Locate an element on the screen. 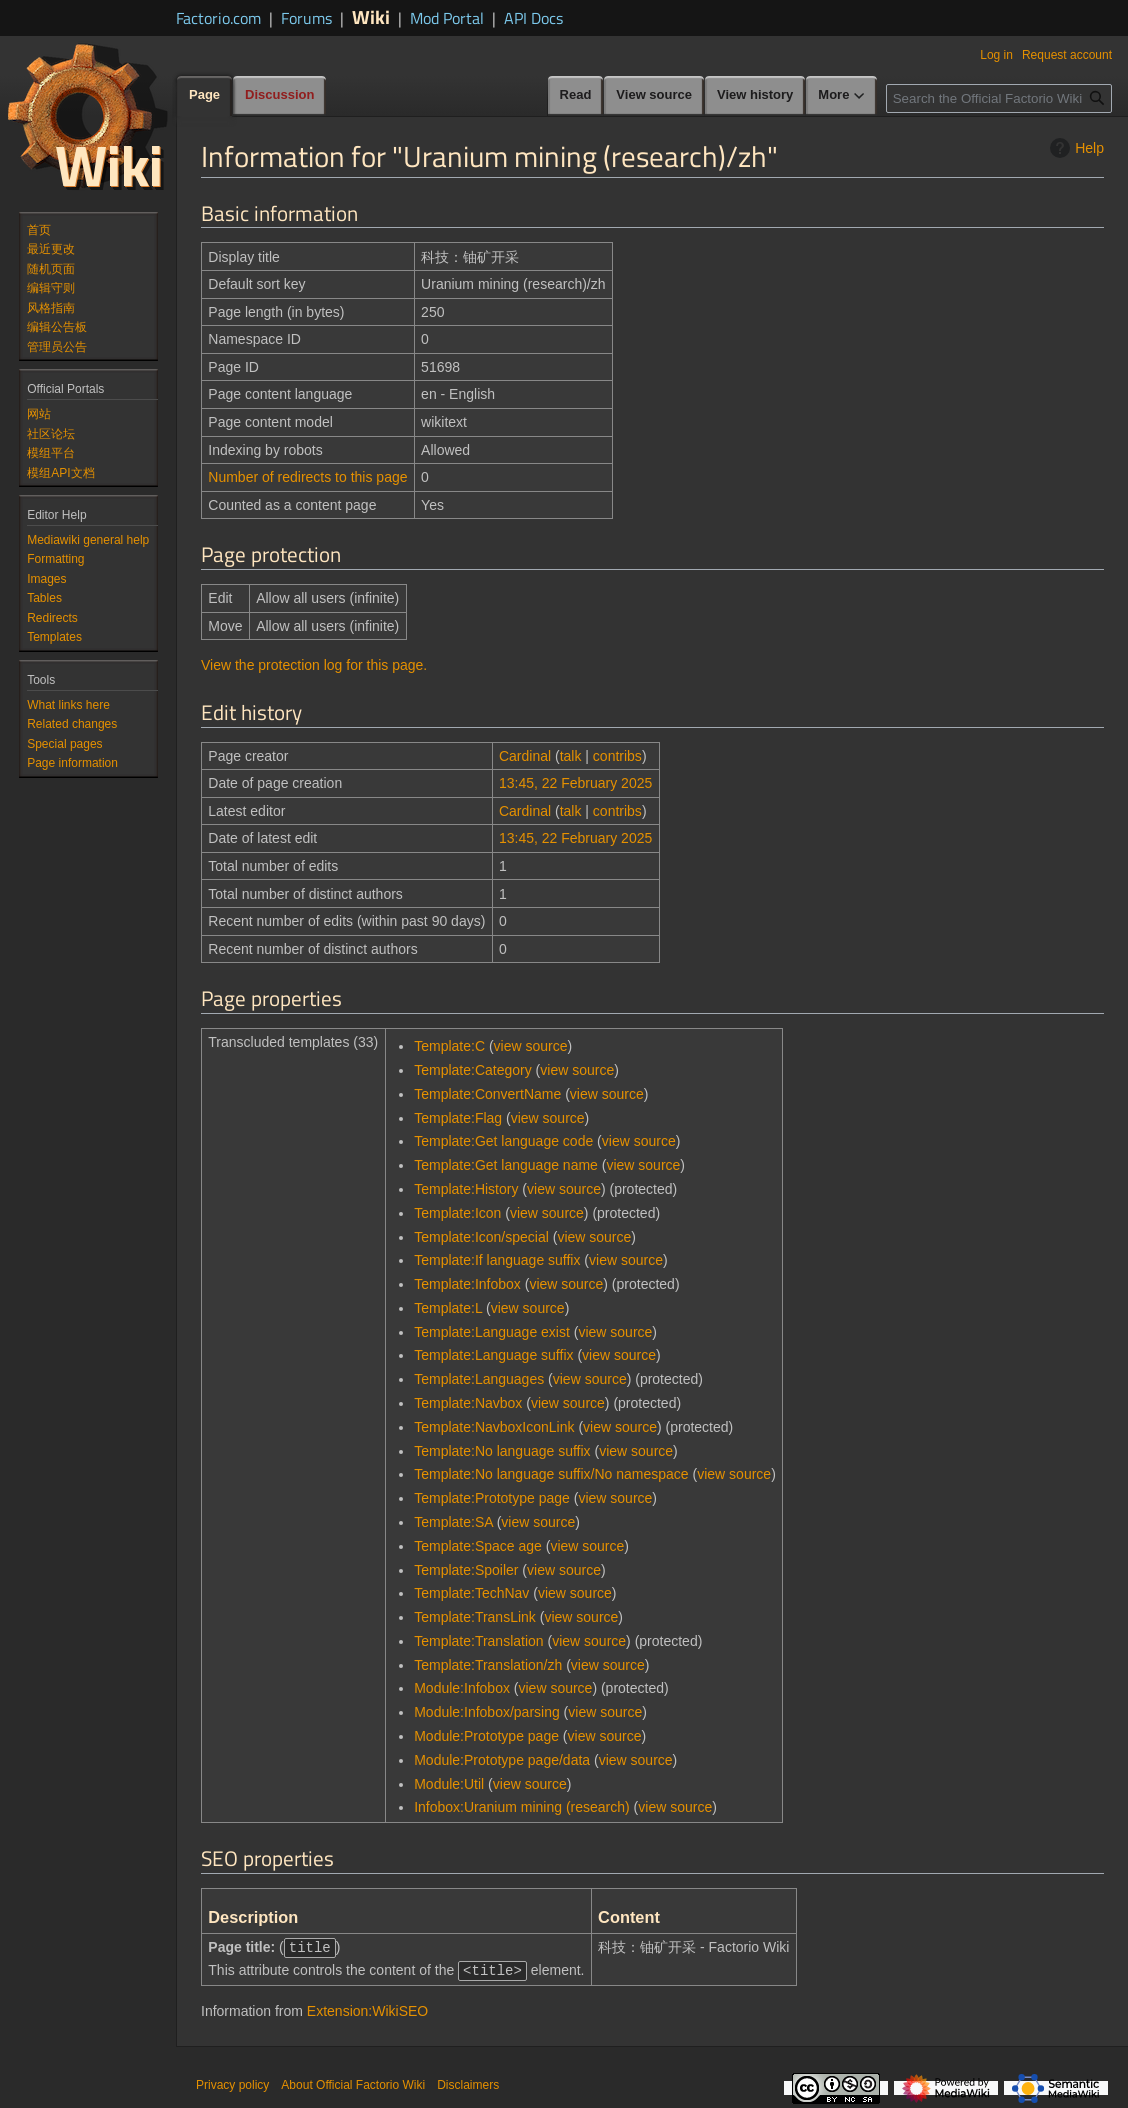 This screenshot has height=2108, width=1128. 13:45, 22 February 2025 is located at coordinates (575, 783).